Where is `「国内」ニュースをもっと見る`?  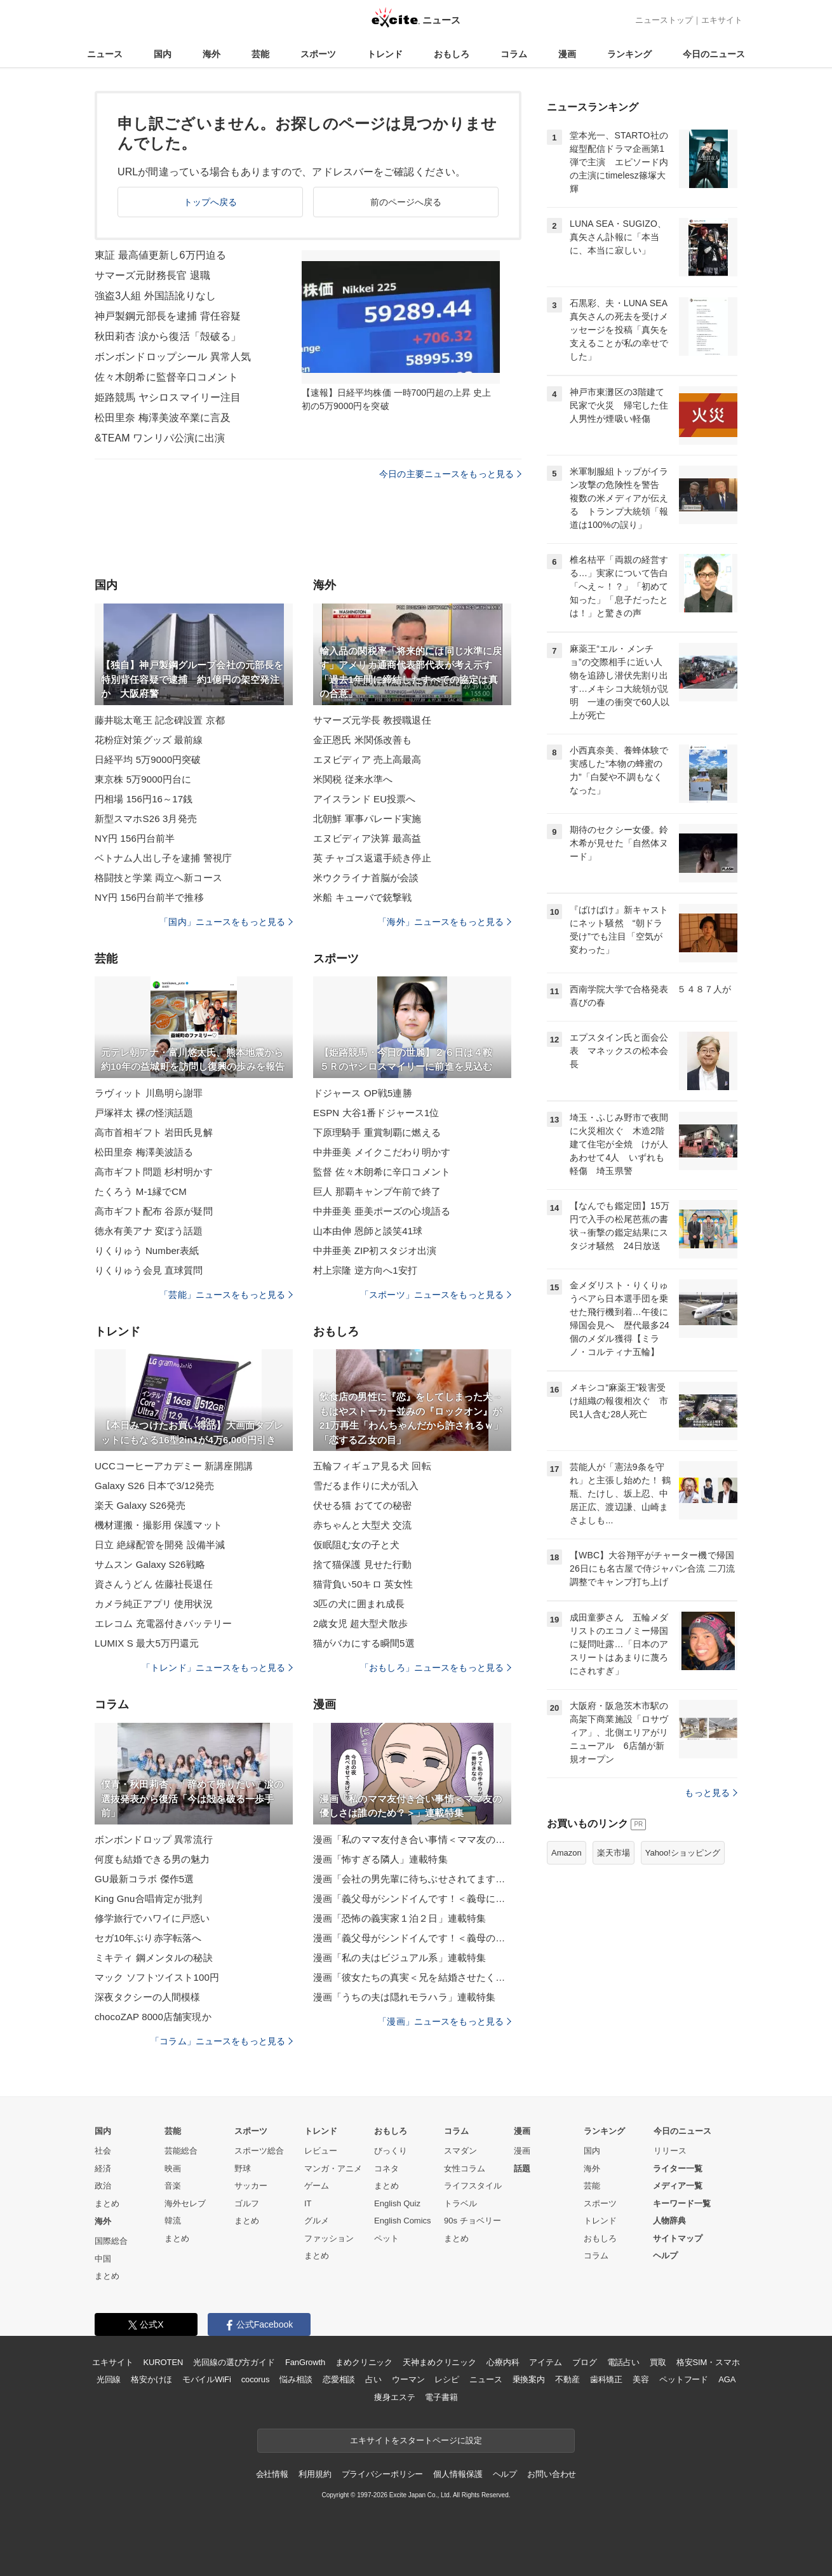
「国内」ニュースをもっと見る is located at coordinates (226, 922).